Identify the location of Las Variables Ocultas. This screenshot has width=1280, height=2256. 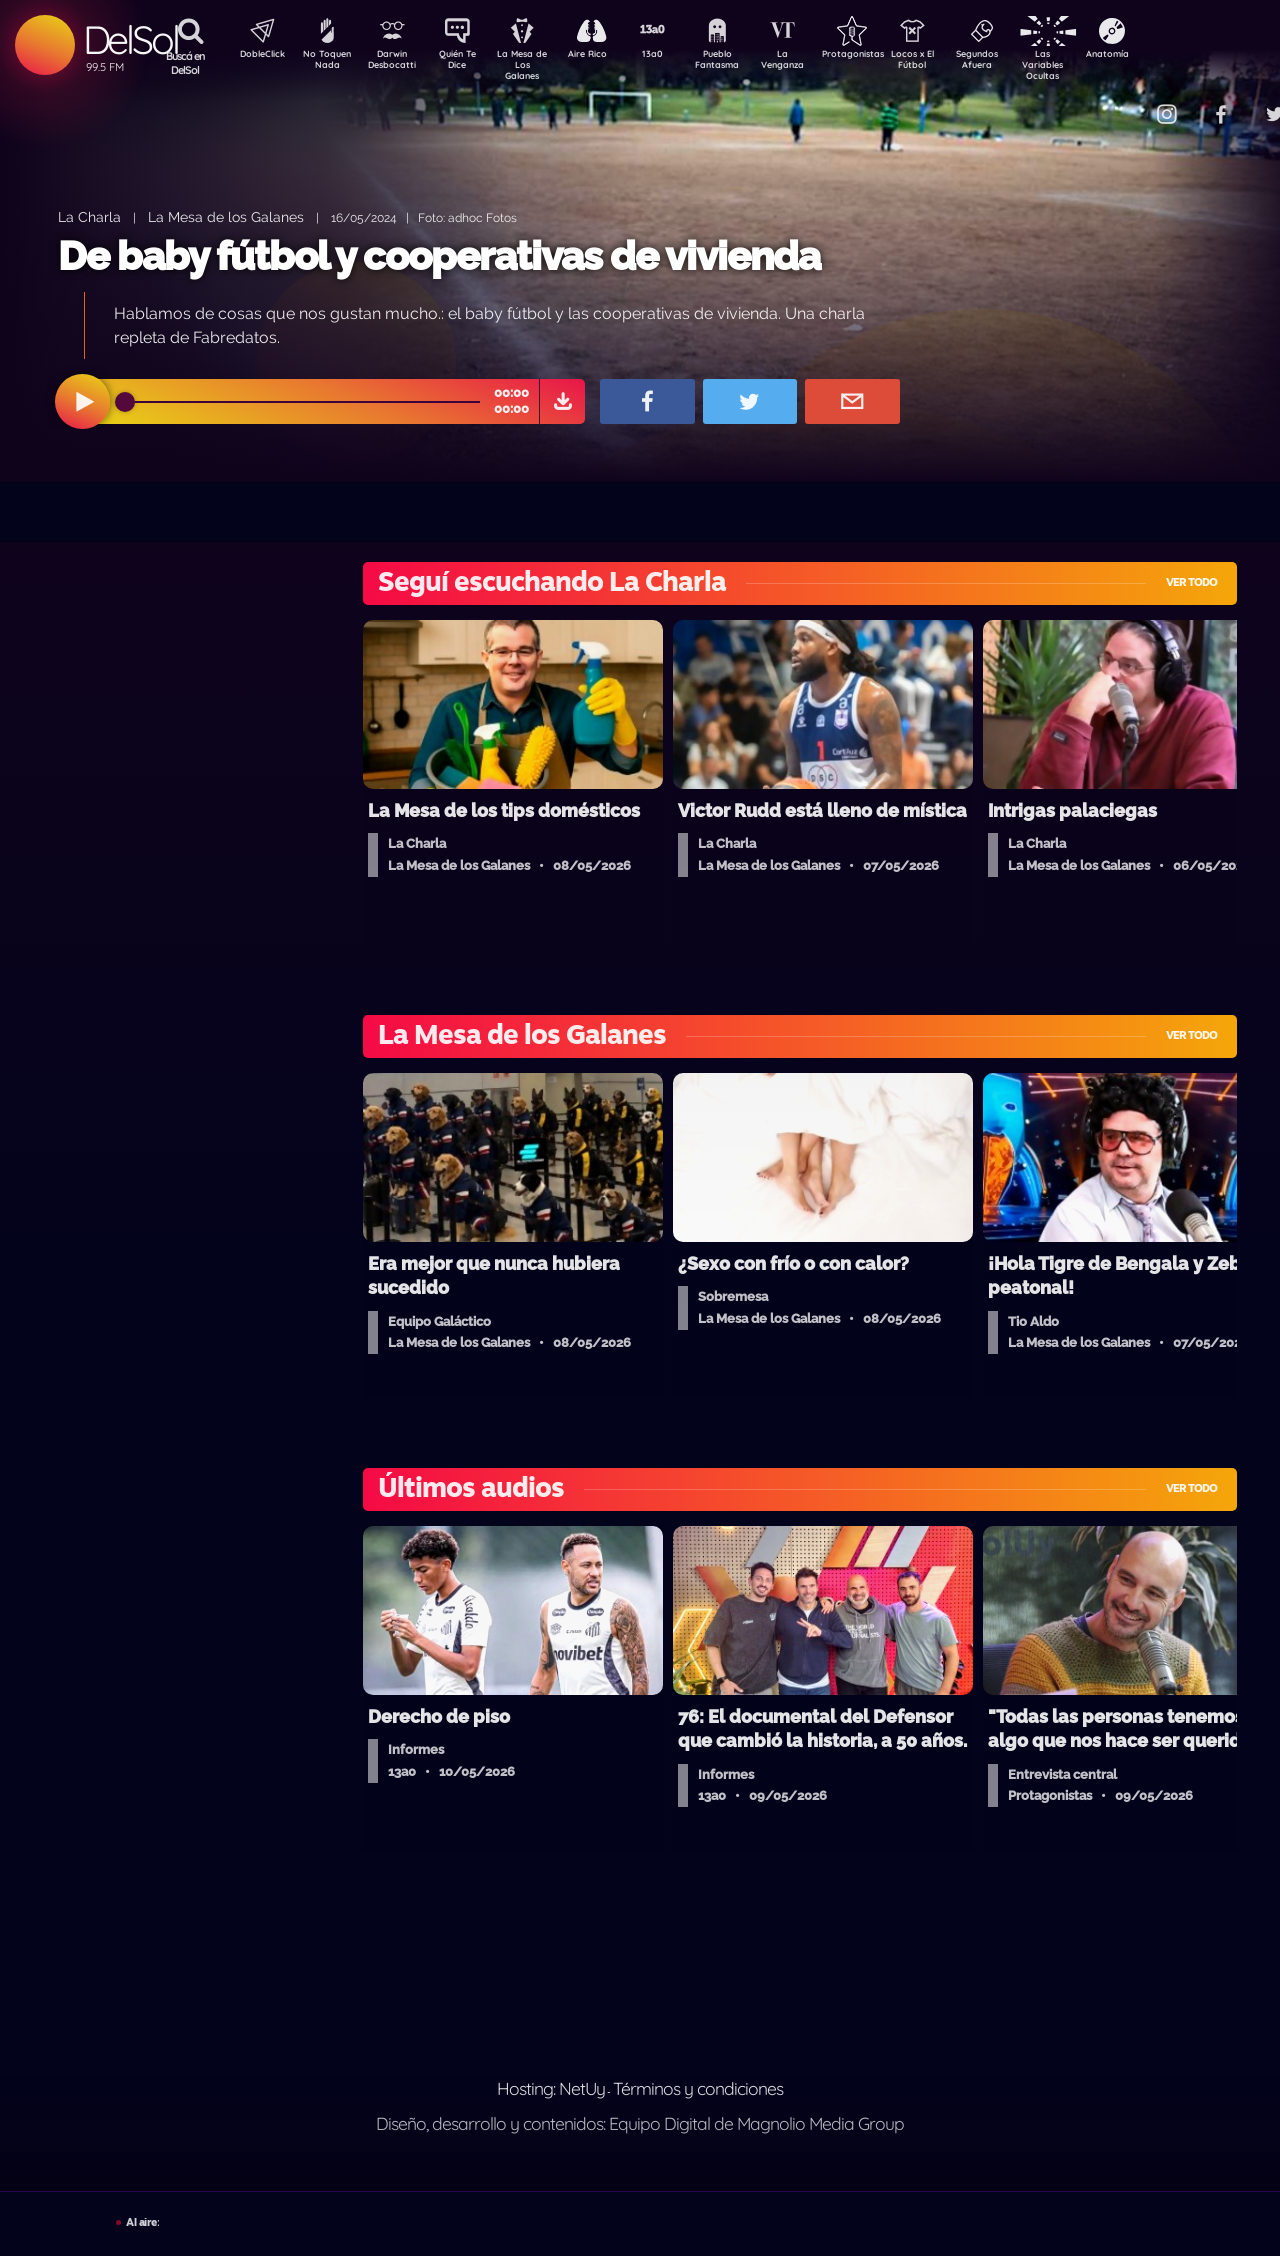
(1095, 64).